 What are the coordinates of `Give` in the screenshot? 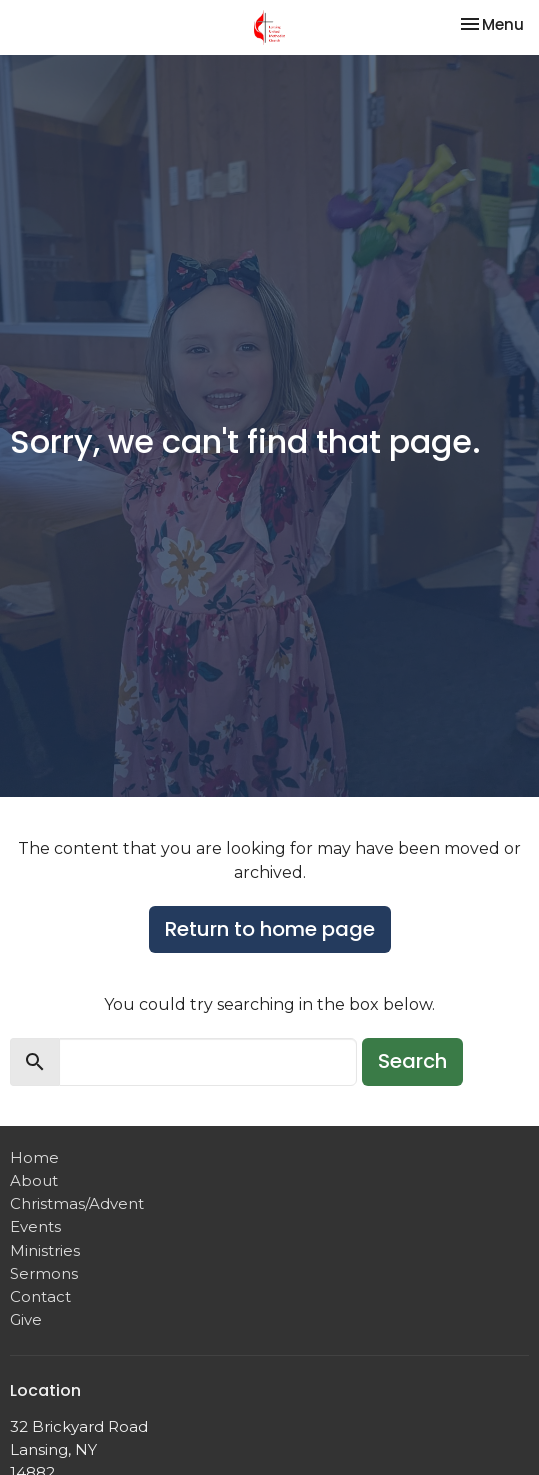 It's located at (26, 1319).